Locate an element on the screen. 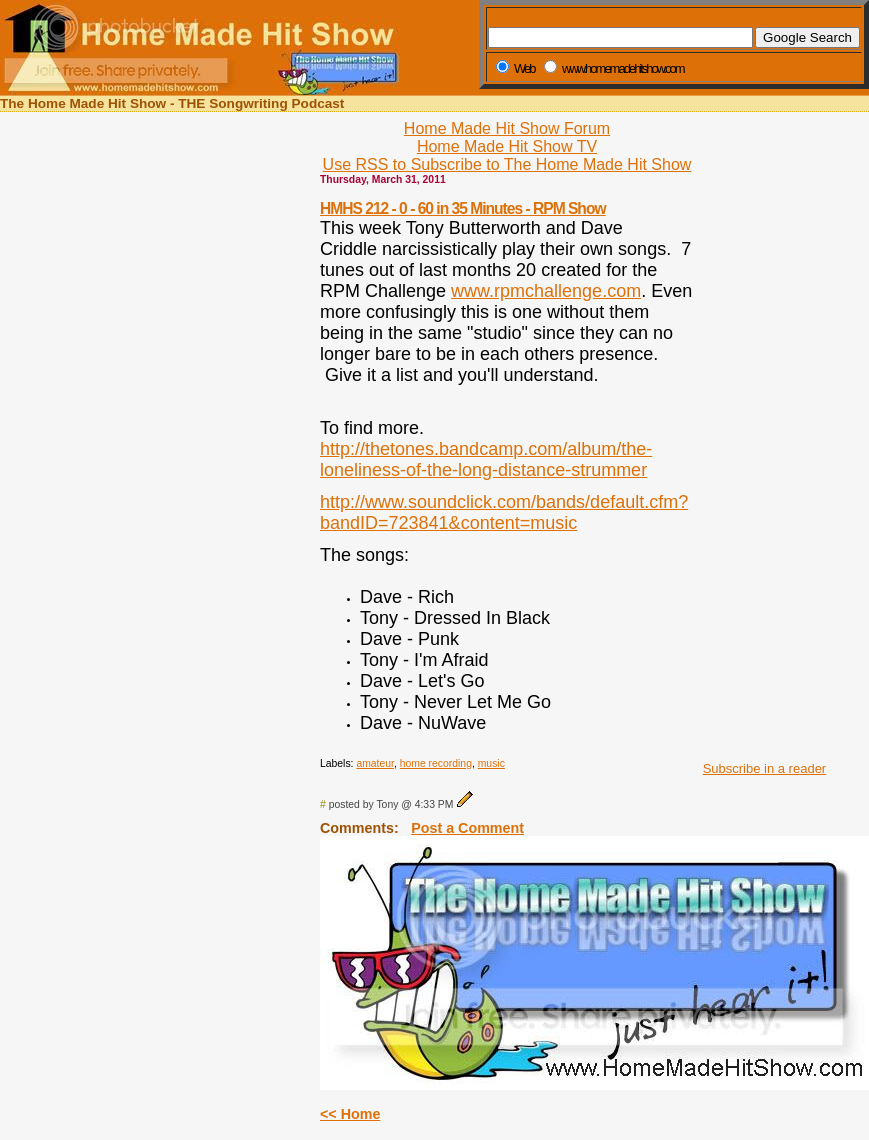  music is located at coordinates (491, 763).